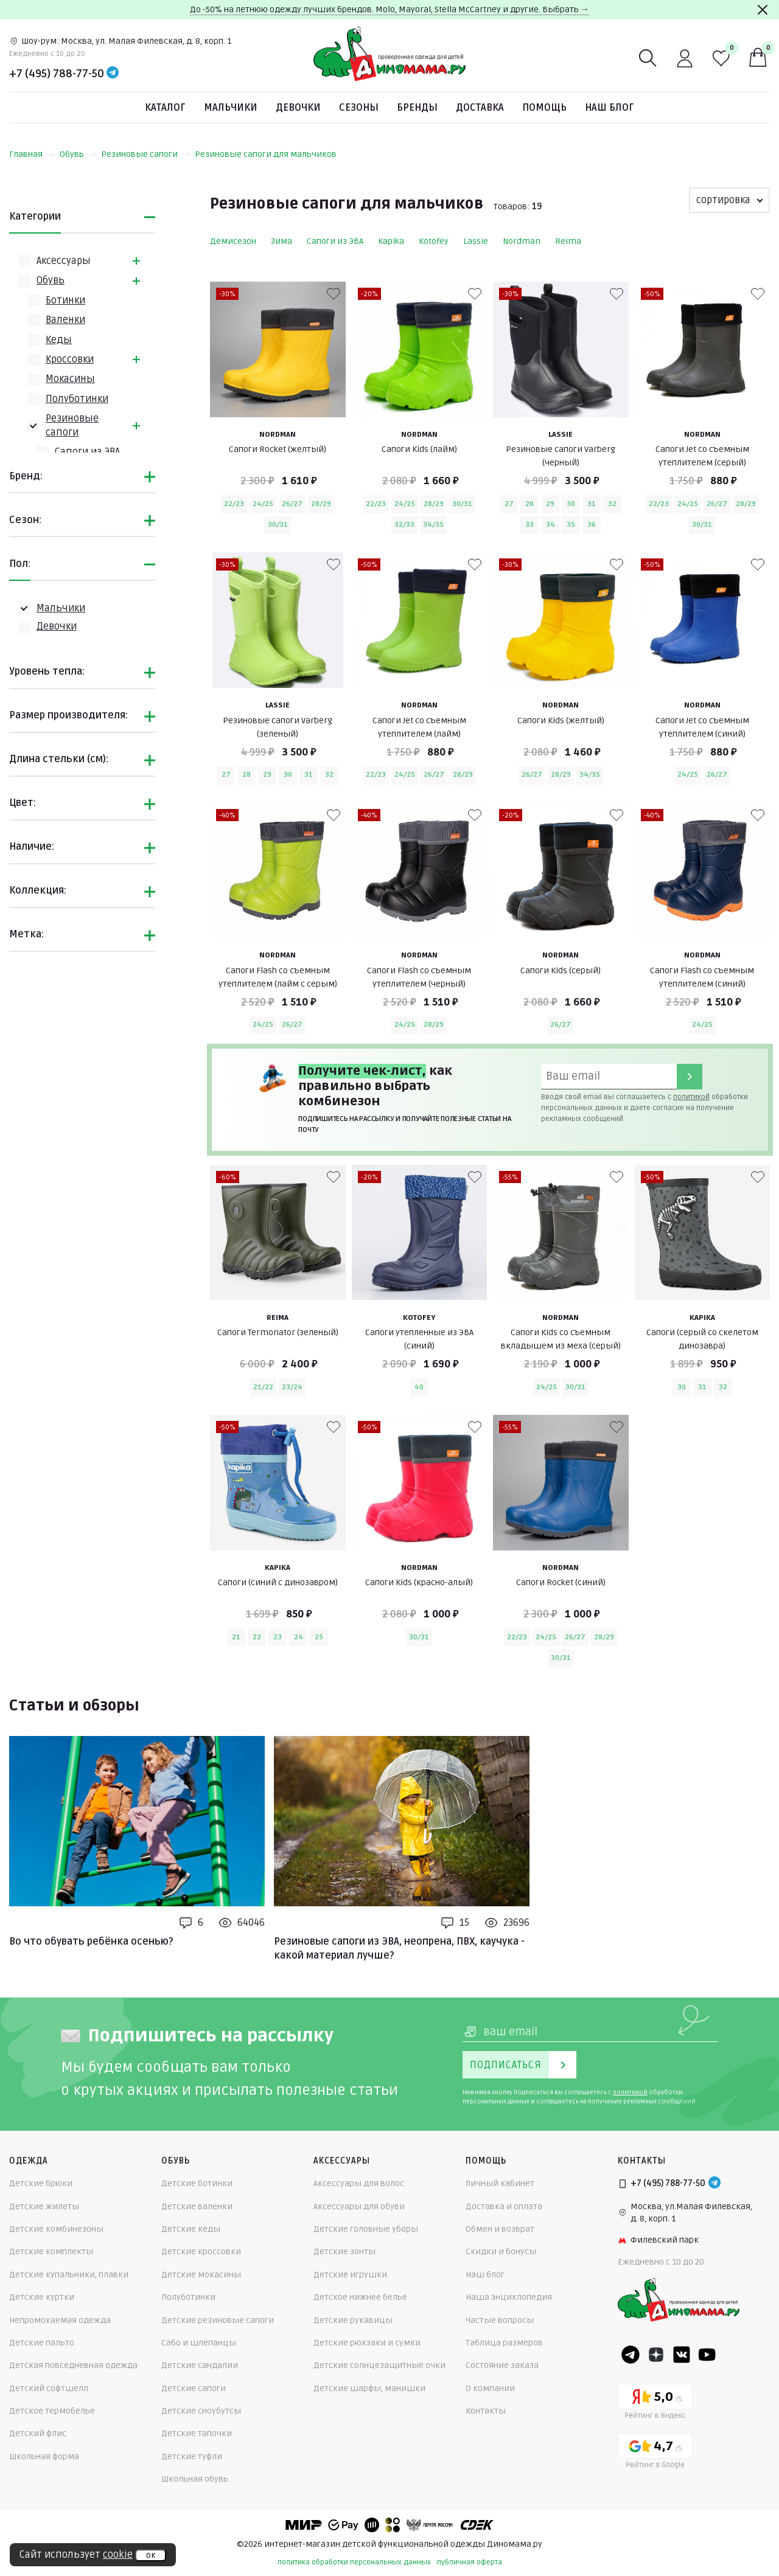 The width and height of the screenshot is (779, 2576). What do you see at coordinates (501, 2251) in the screenshot?
I see `Скидки и бонусы` at bounding box center [501, 2251].